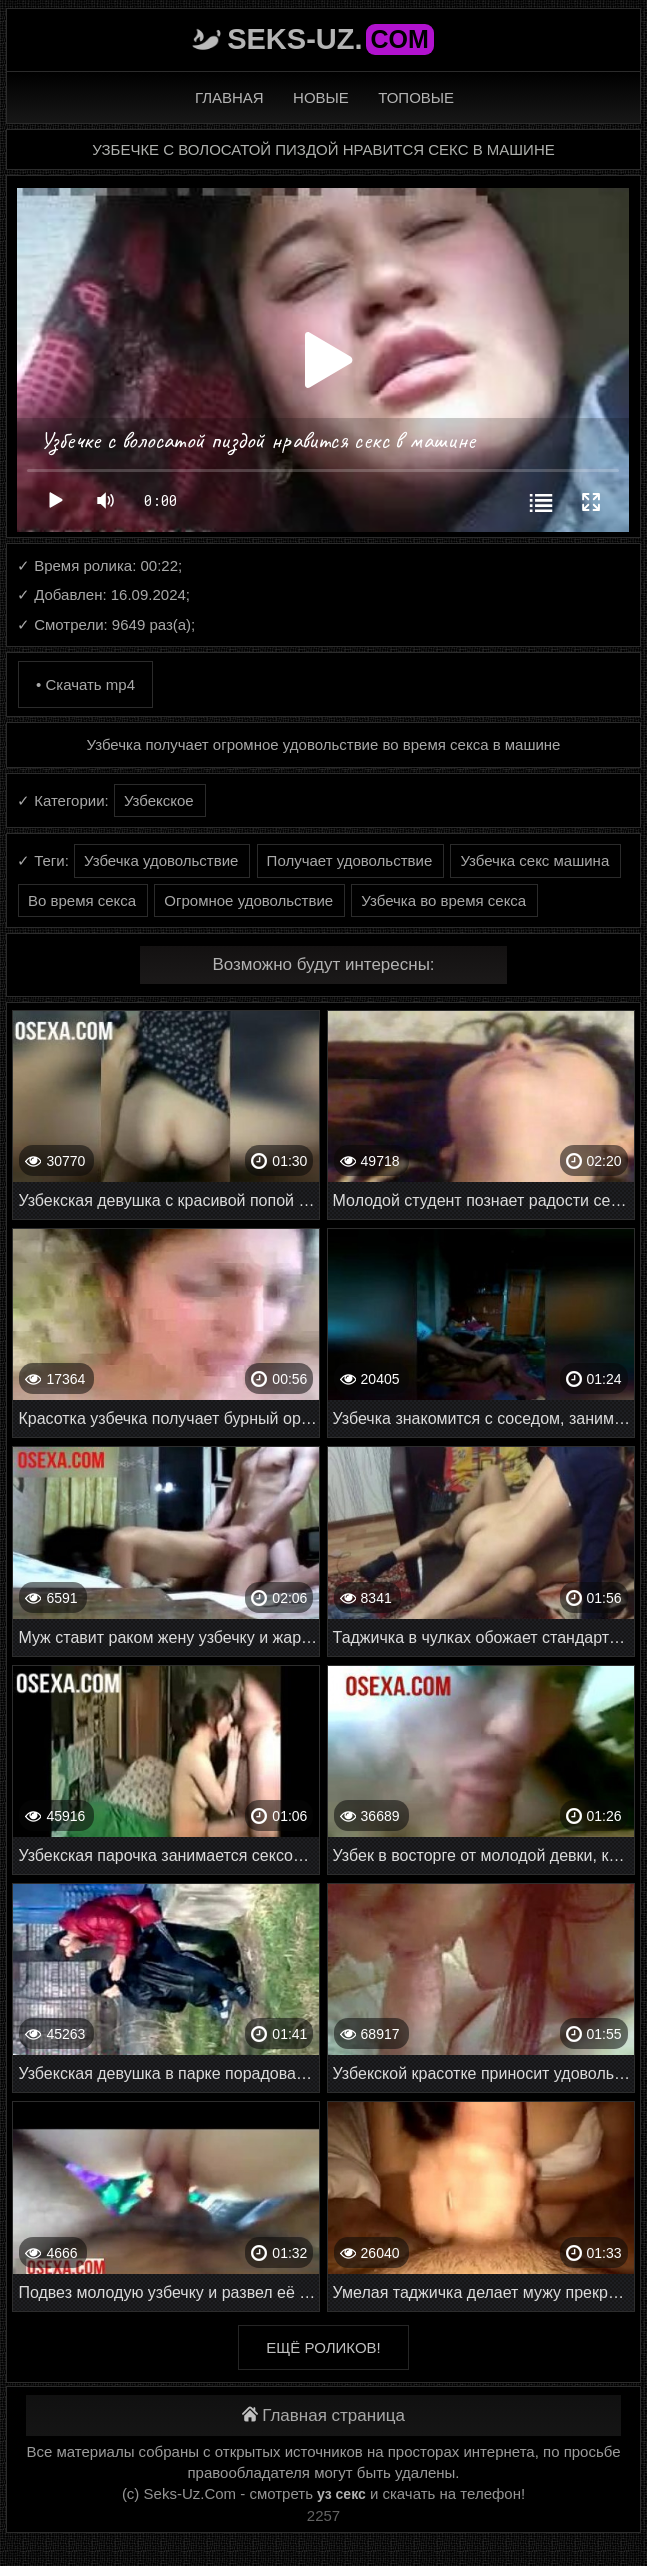 The width and height of the screenshot is (647, 2566). What do you see at coordinates (330, 39) in the screenshot?
I see `Seks-Uz.` at bounding box center [330, 39].